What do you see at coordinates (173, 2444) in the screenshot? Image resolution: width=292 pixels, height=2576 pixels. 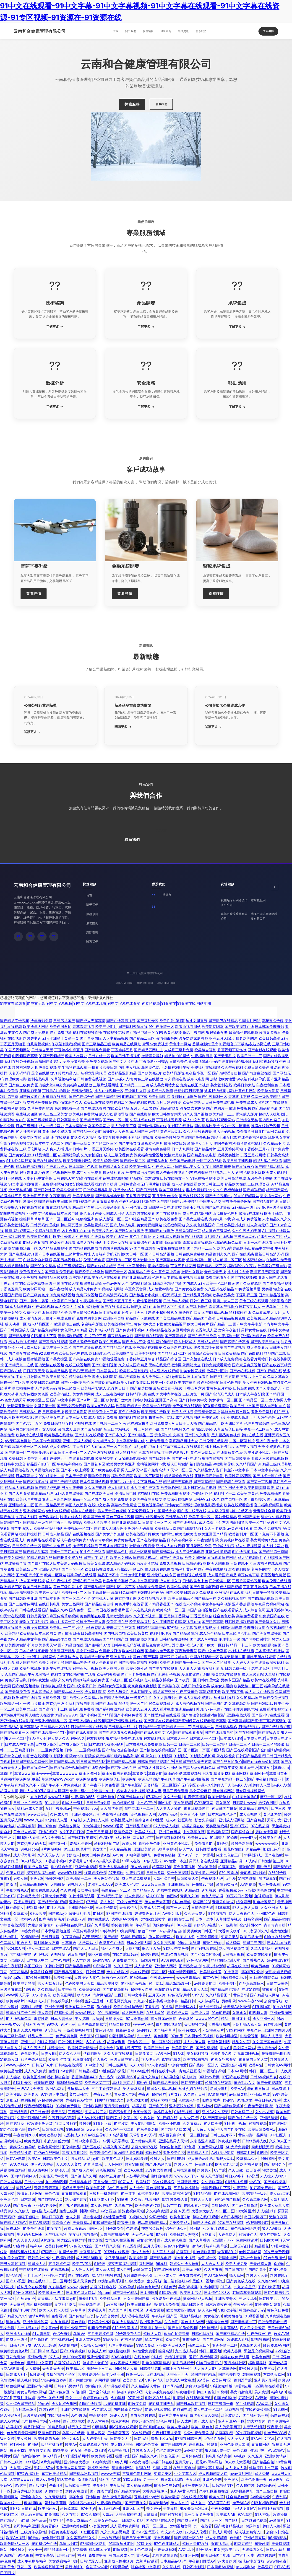 I see `东京热日韩有码` at bounding box center [173, 2444].